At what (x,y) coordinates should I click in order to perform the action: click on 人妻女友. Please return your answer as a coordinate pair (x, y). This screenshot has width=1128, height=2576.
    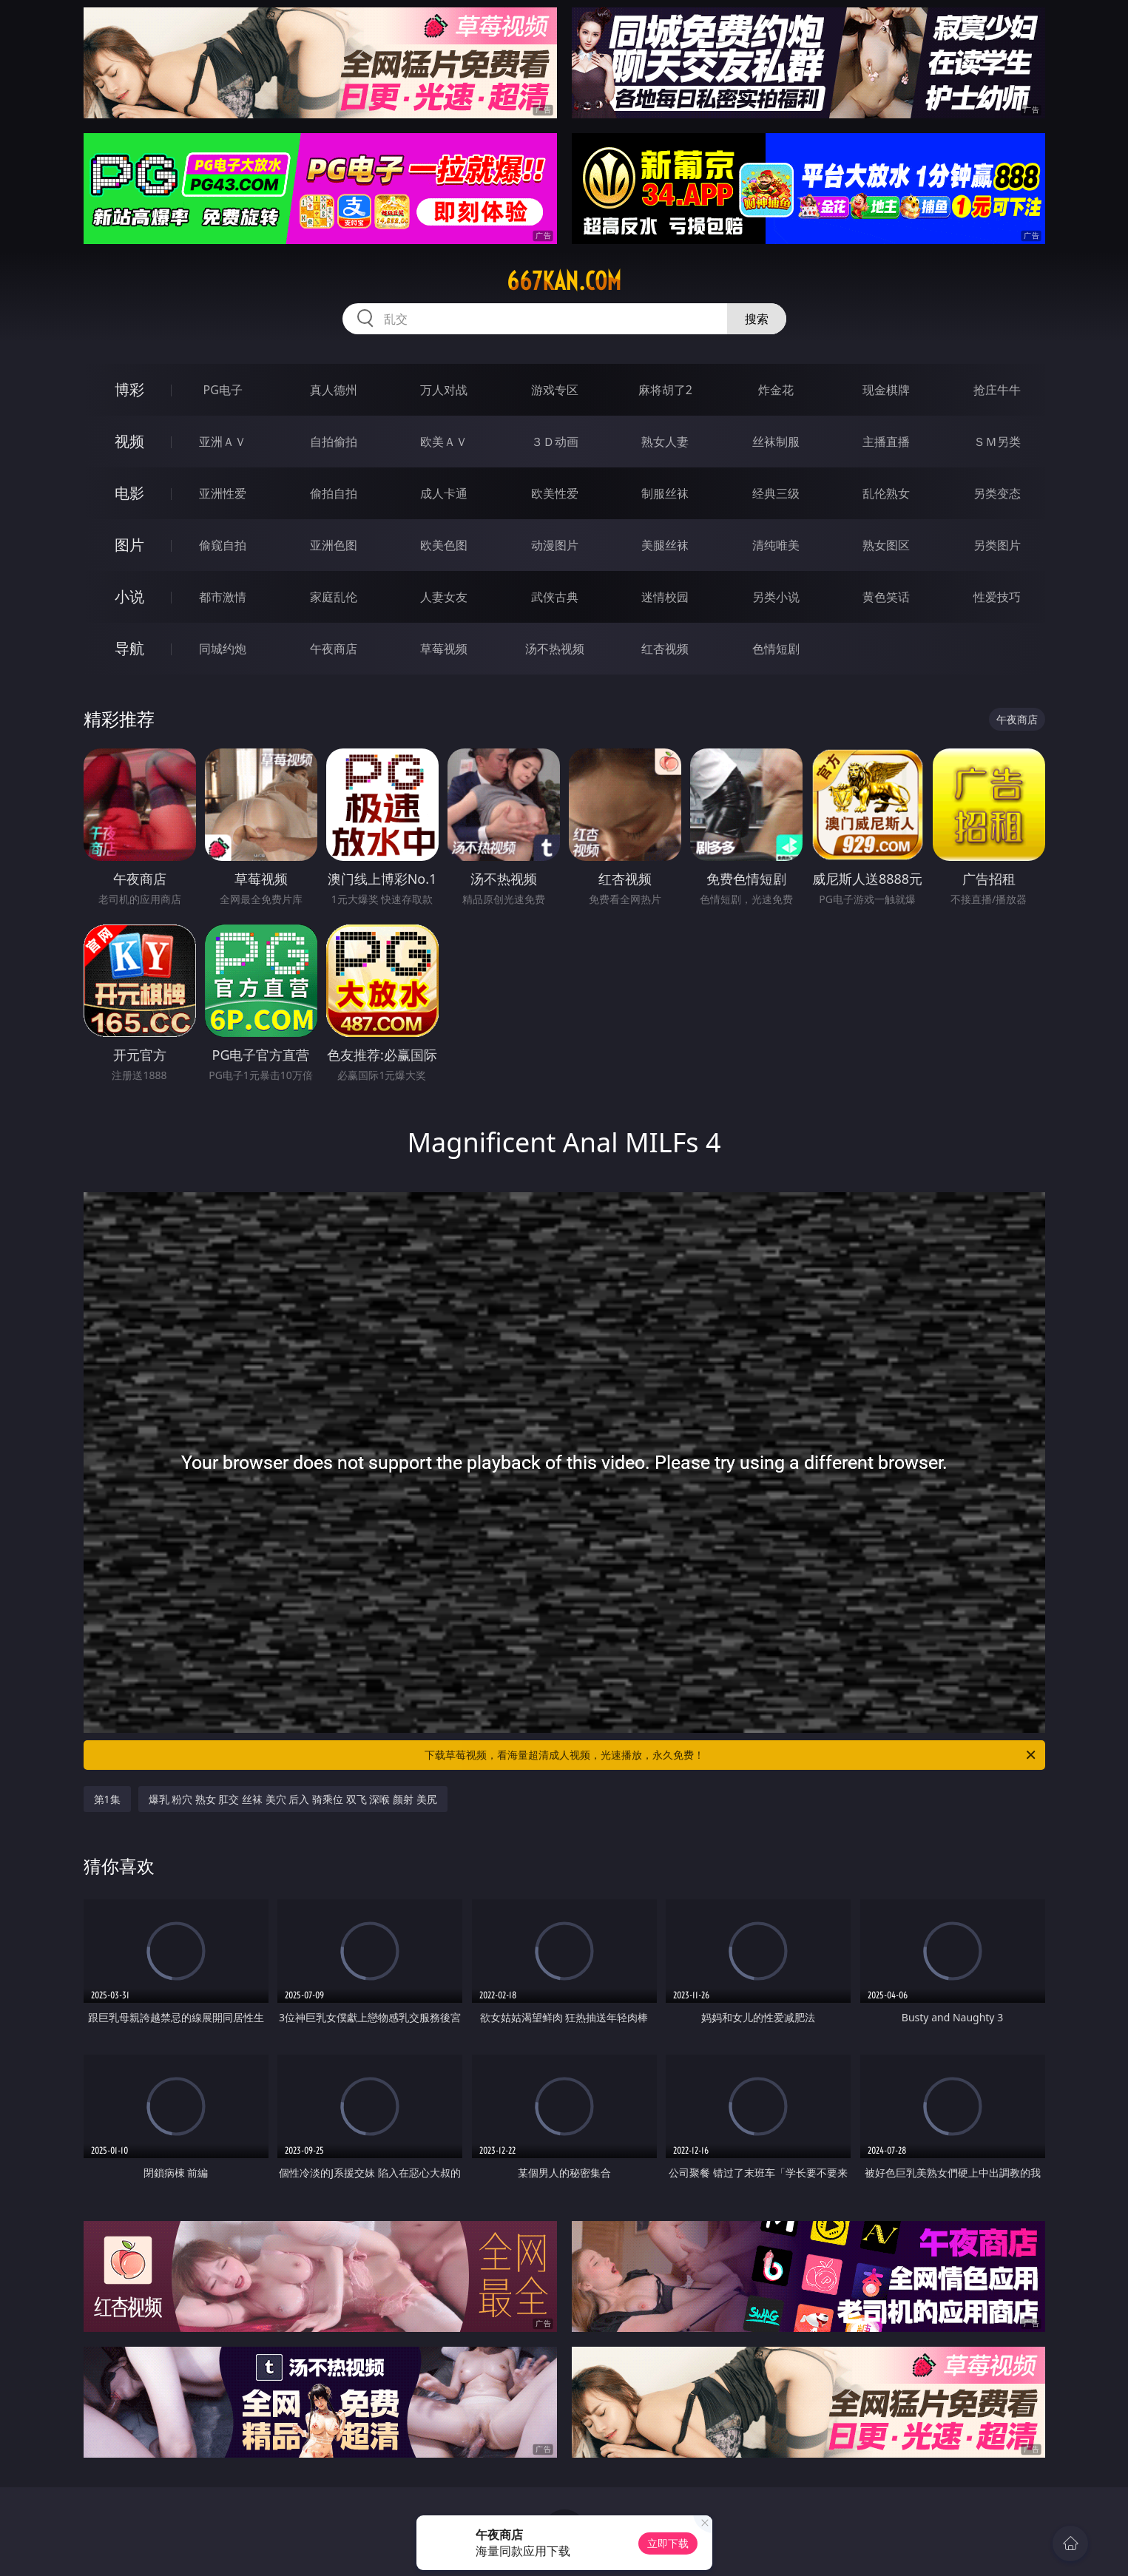
    Looking at the image, I should click on (443, 597).